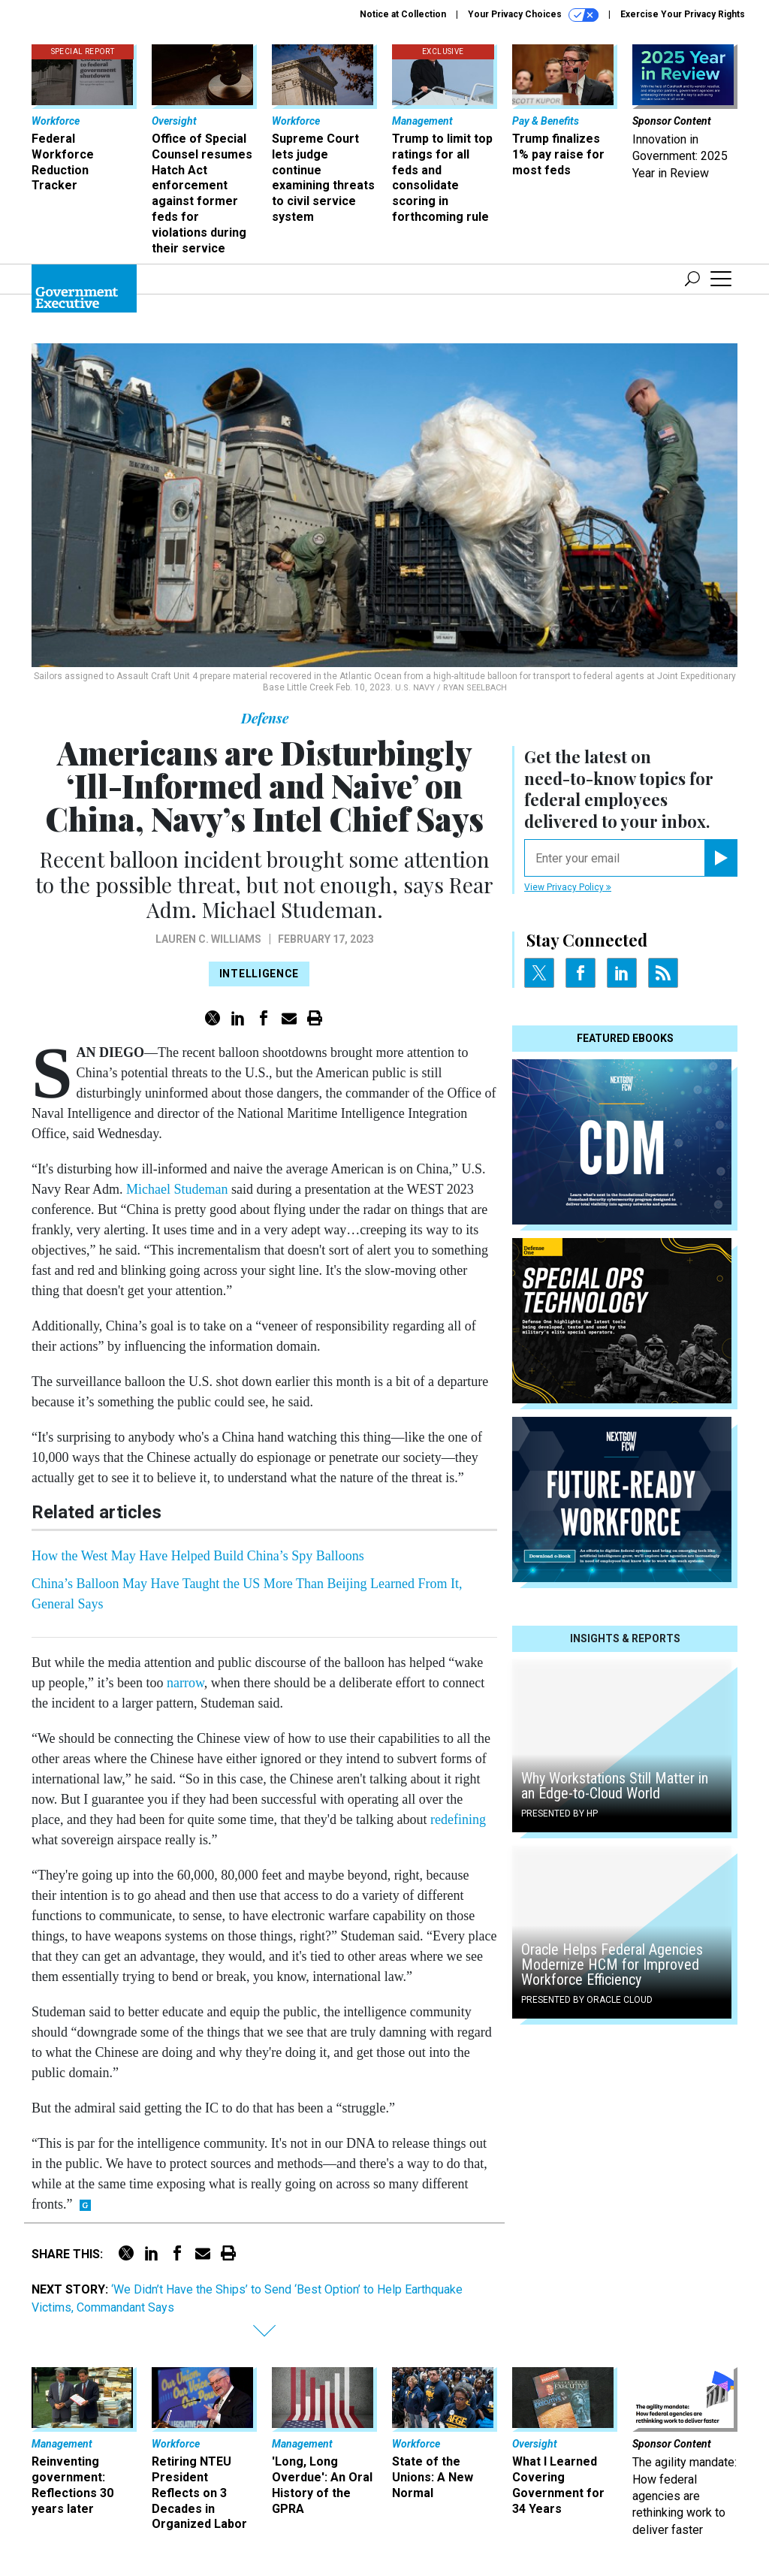 The image size is (769, 2576). What do you see at coordinates (264, 718) in the screenshot?
I see `Defense` at bounding box center [264, 718].